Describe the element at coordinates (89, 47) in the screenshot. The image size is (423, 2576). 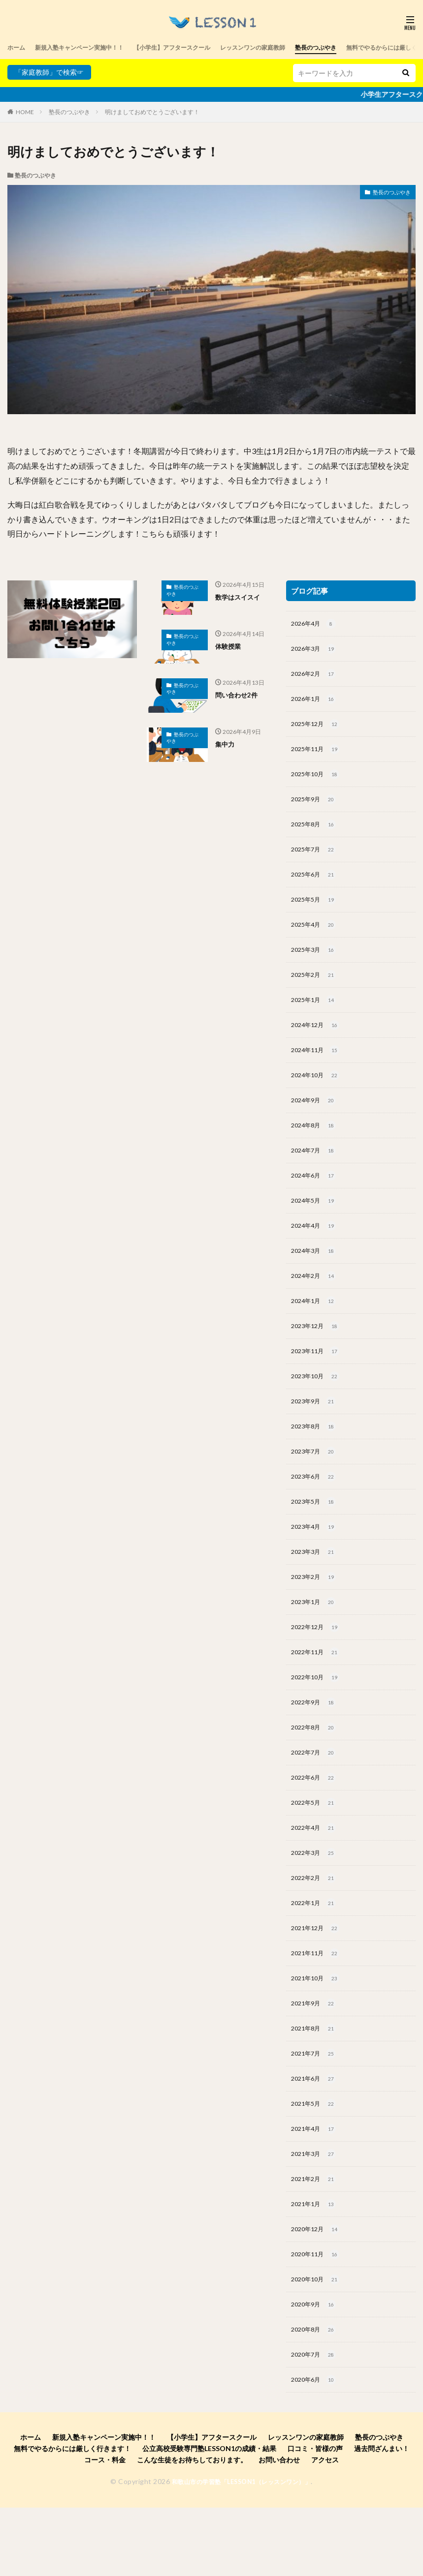
I see `新規入塾キャンペーン実施中！！` at that location.